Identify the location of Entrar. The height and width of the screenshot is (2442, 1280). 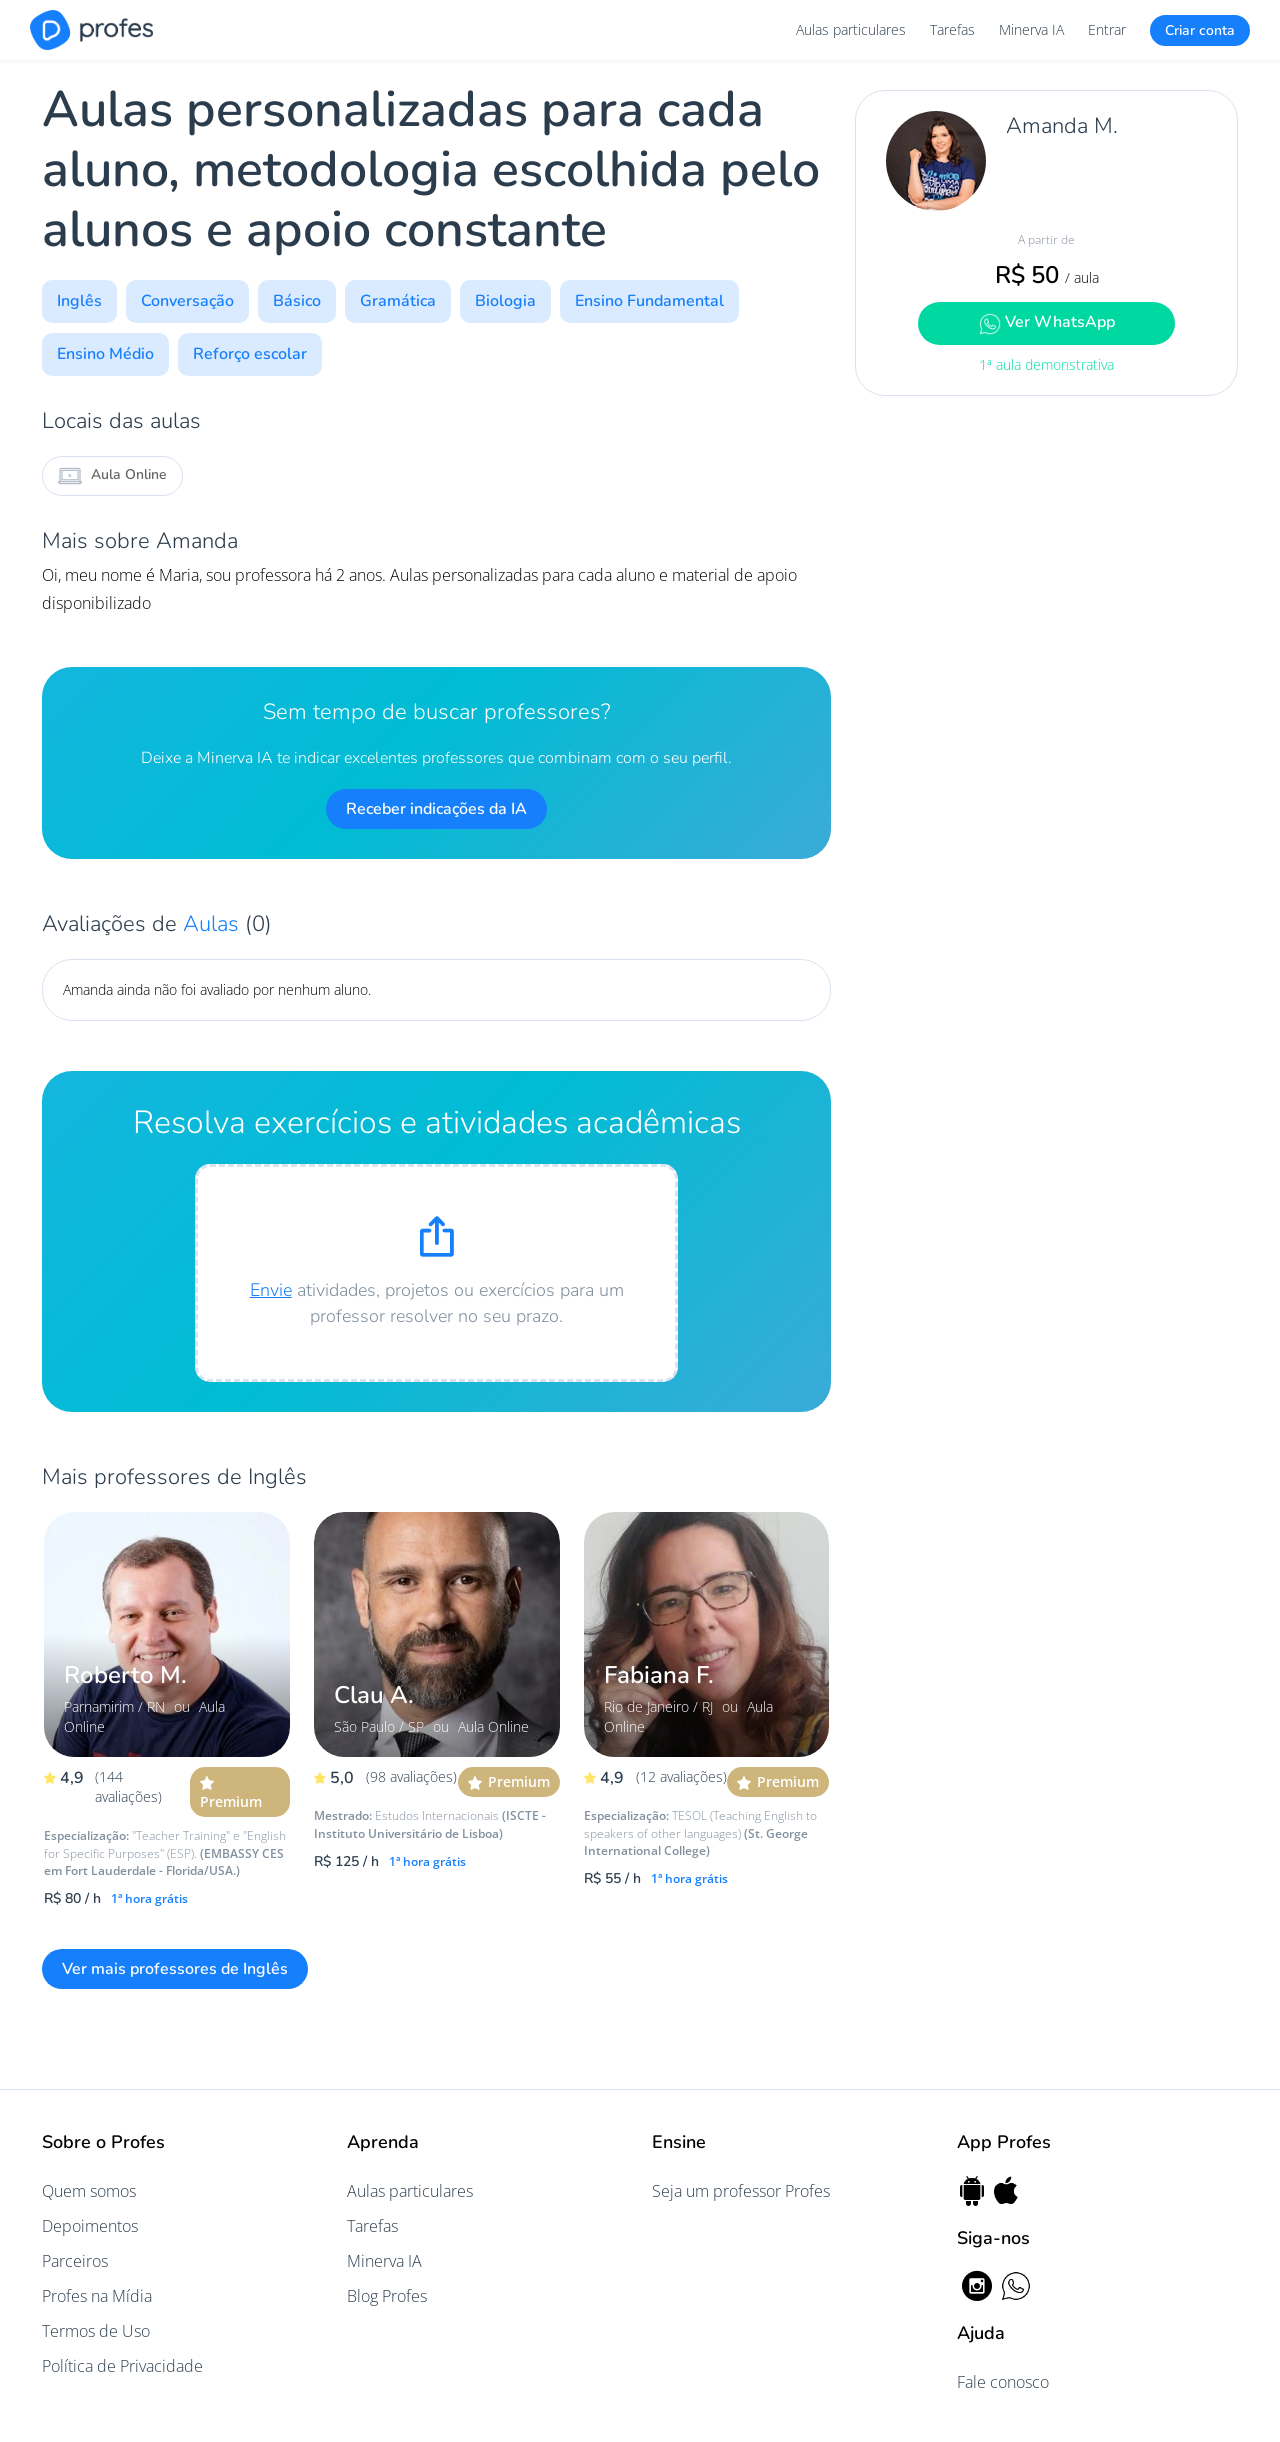
(1107, 29).